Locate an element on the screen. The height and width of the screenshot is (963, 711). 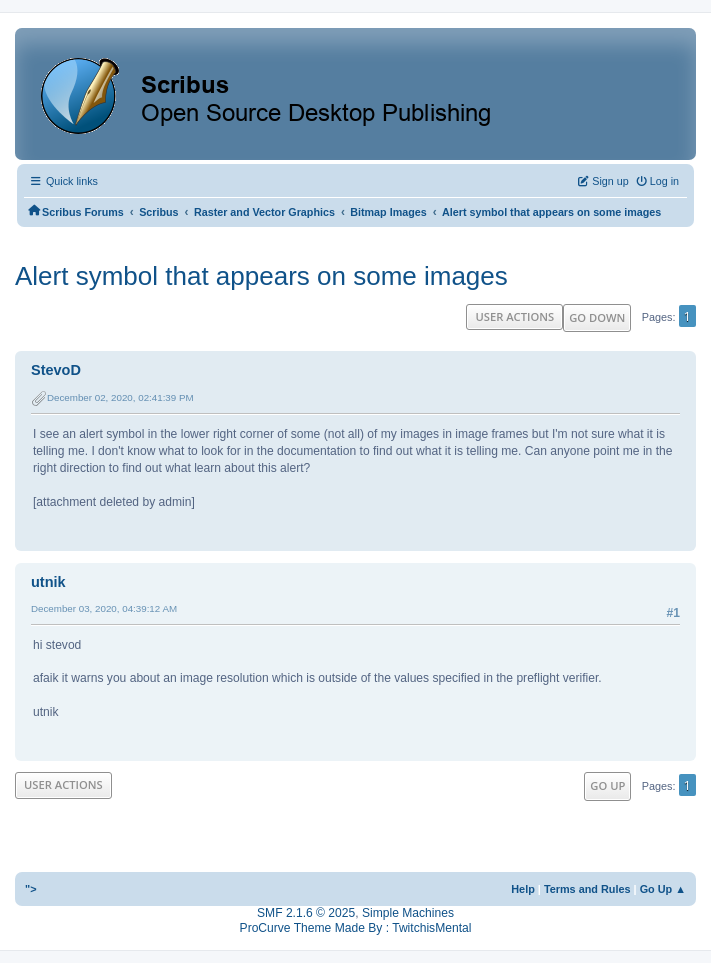
User actions is located at coordinates (514, 316).